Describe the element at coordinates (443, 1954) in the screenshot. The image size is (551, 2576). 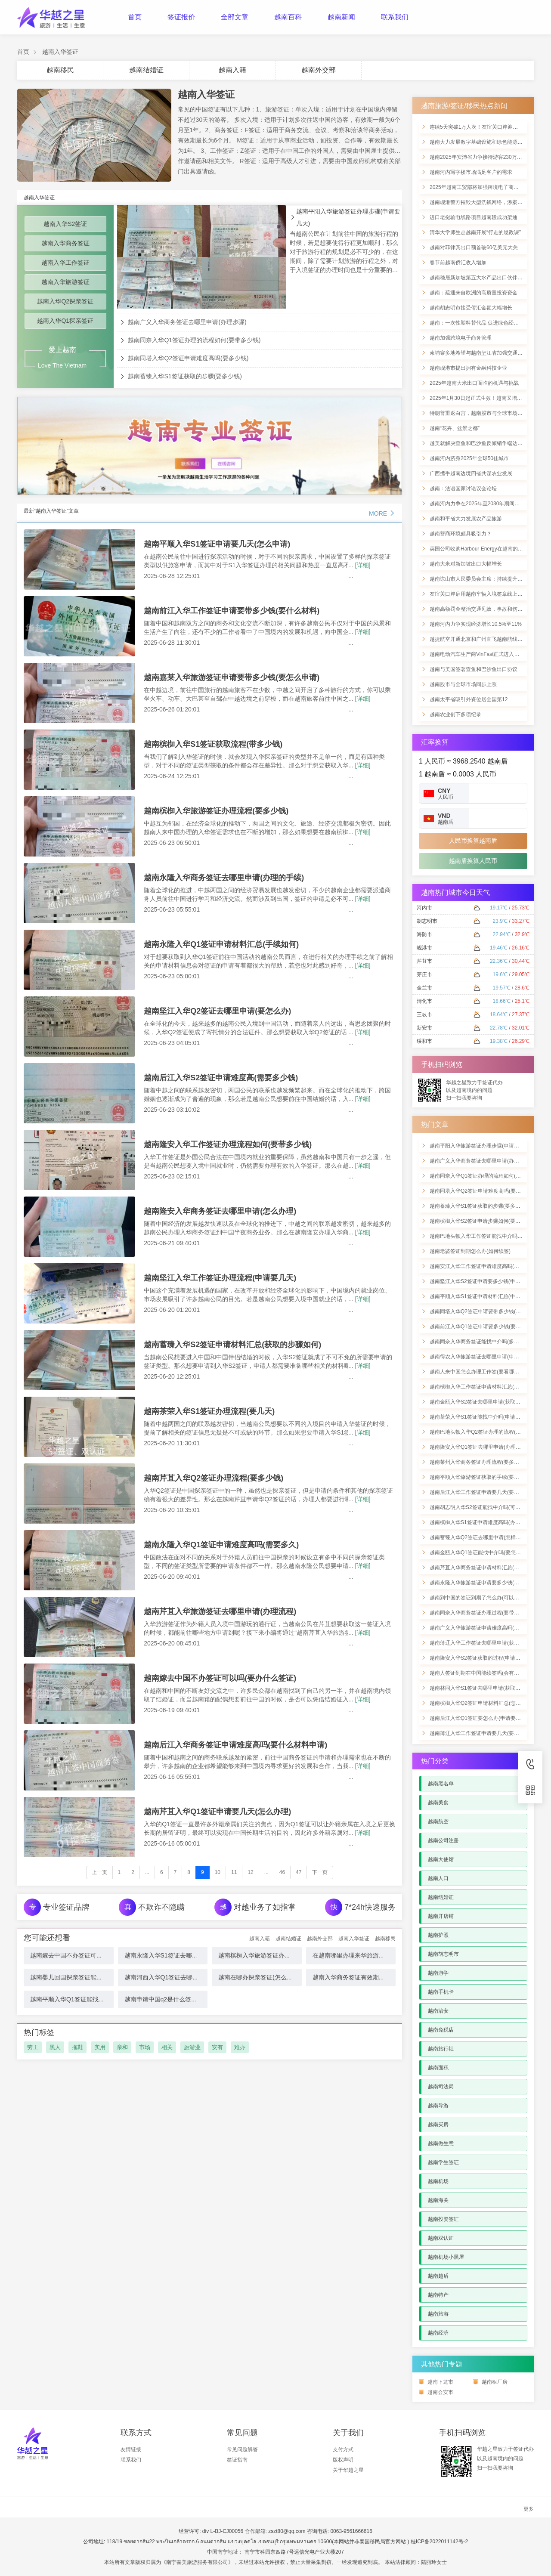
I see `越南胡志明市` at that location.